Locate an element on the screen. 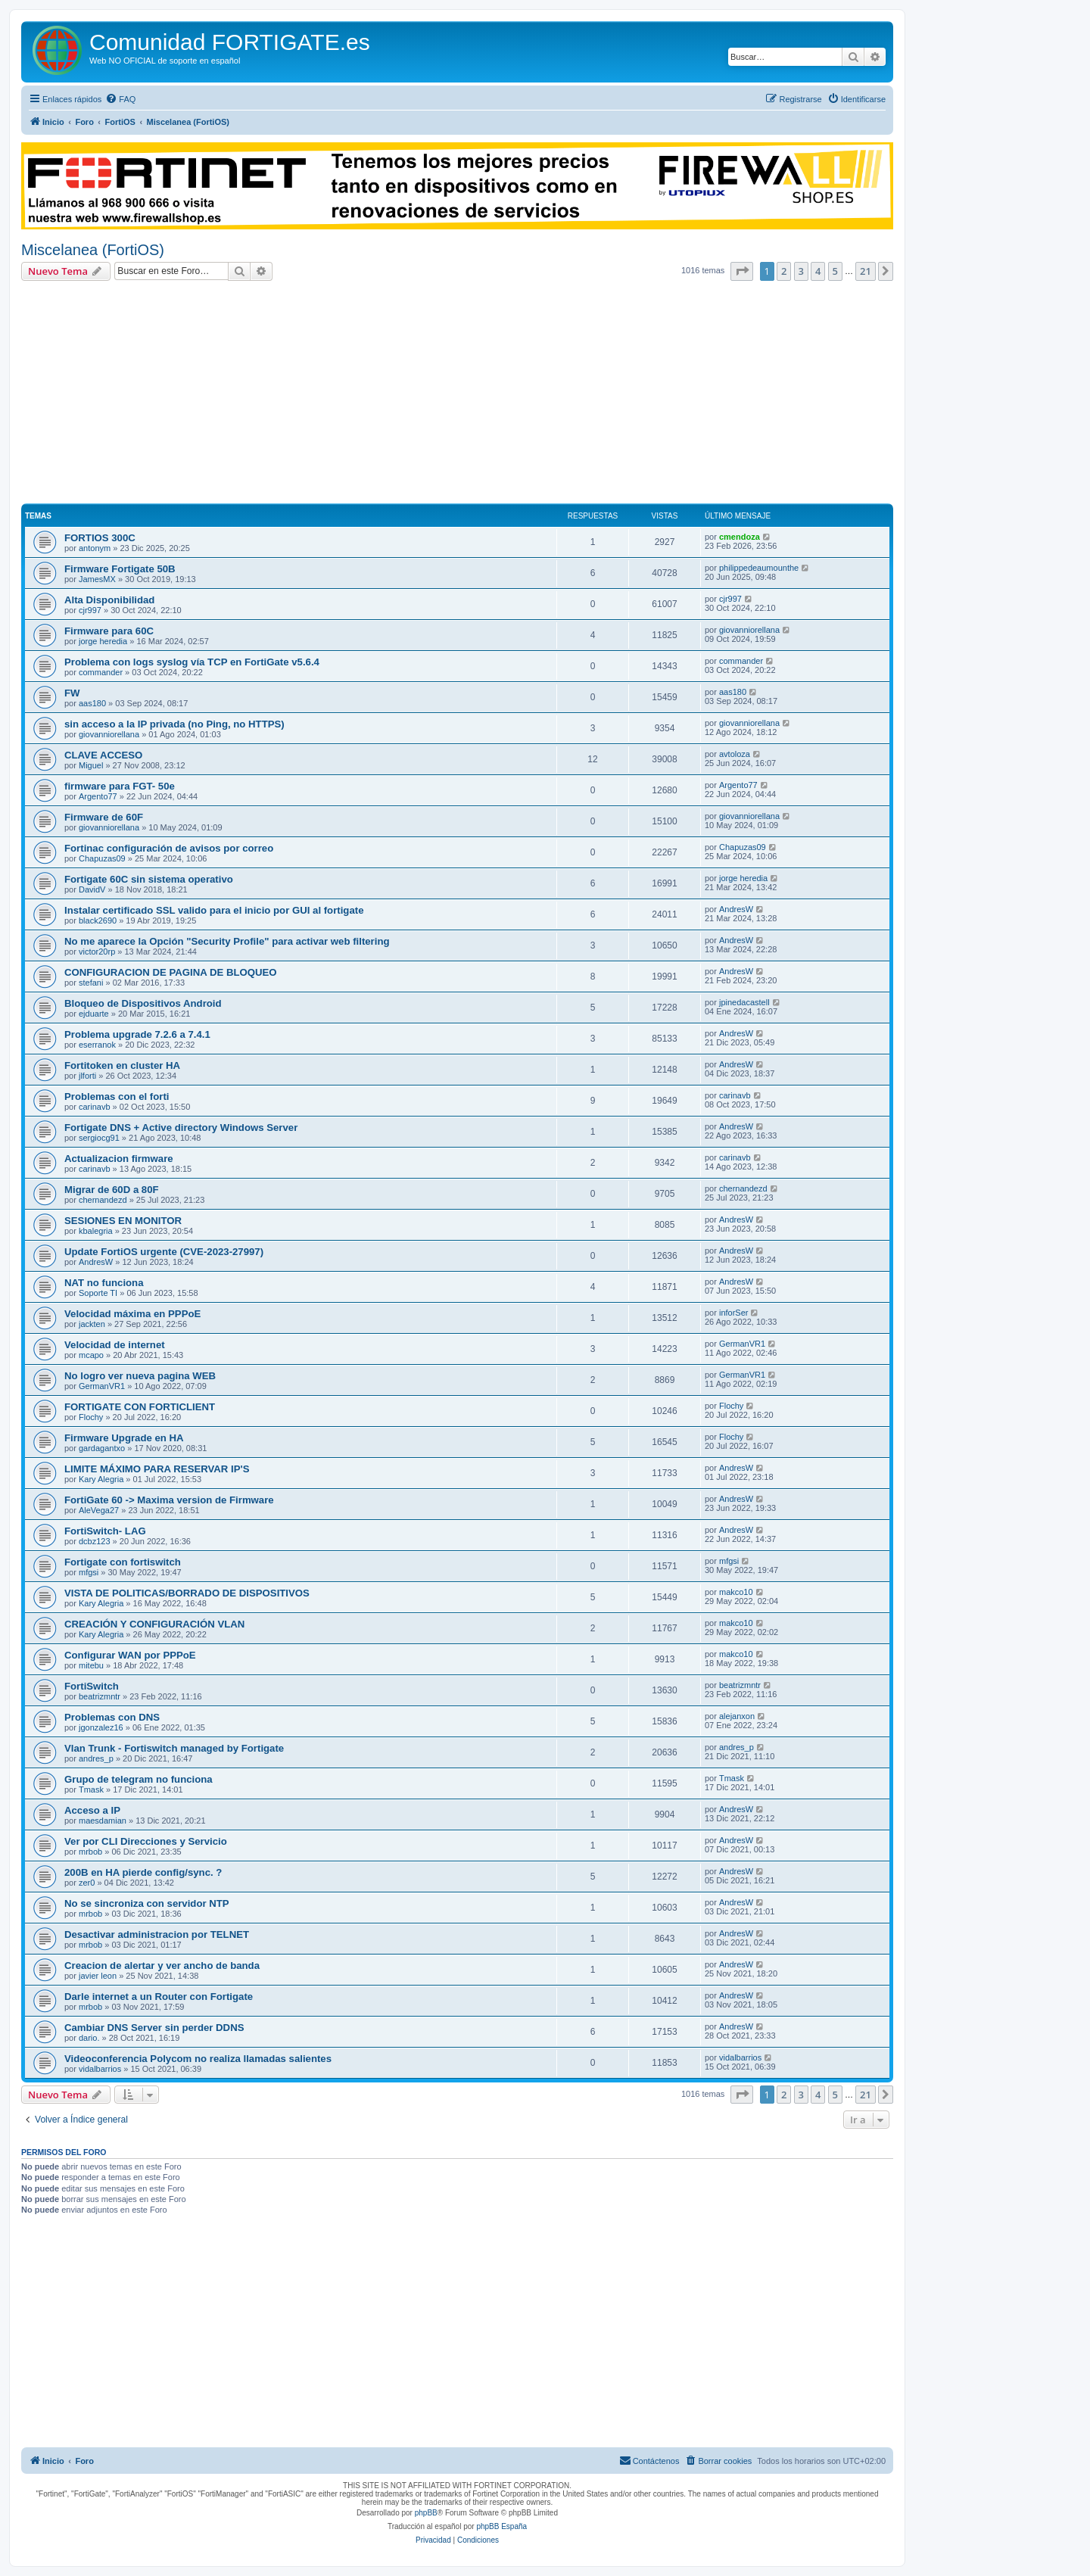  kbalegria is located at coordinates (96, 1230).